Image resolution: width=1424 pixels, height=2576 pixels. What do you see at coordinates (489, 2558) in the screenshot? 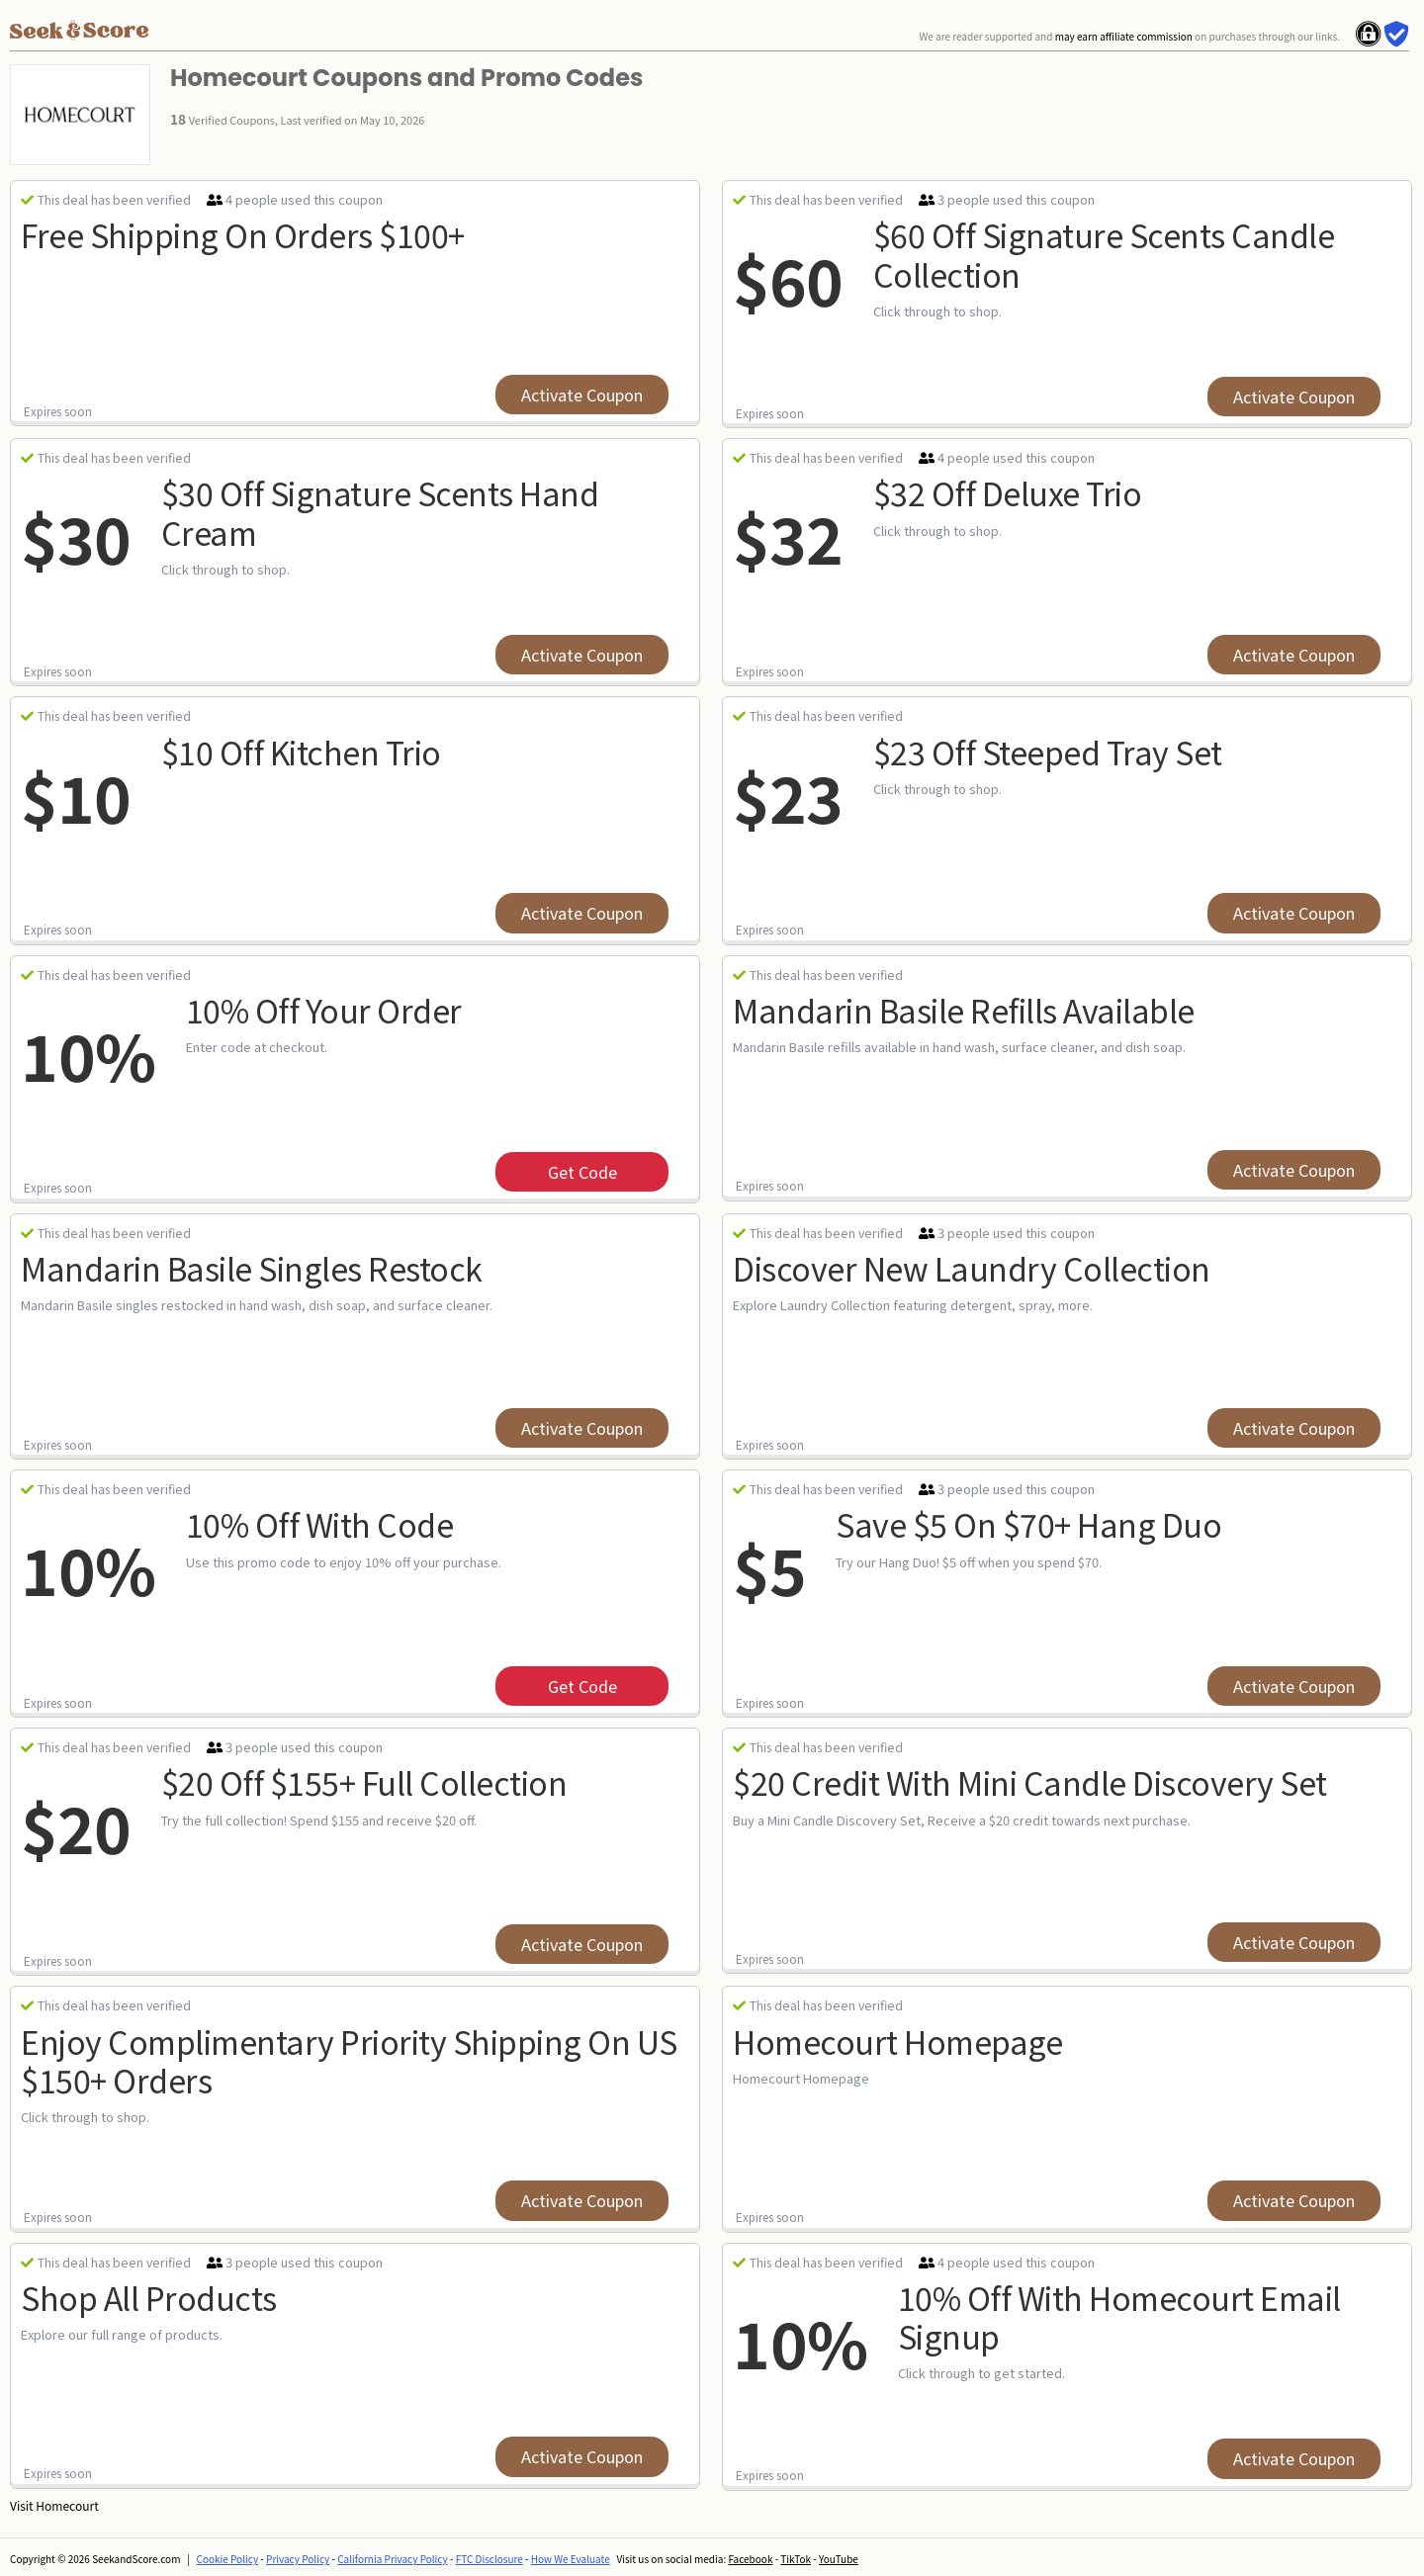
I see `FTC Disclosure` at bounding box center [489, 2558].